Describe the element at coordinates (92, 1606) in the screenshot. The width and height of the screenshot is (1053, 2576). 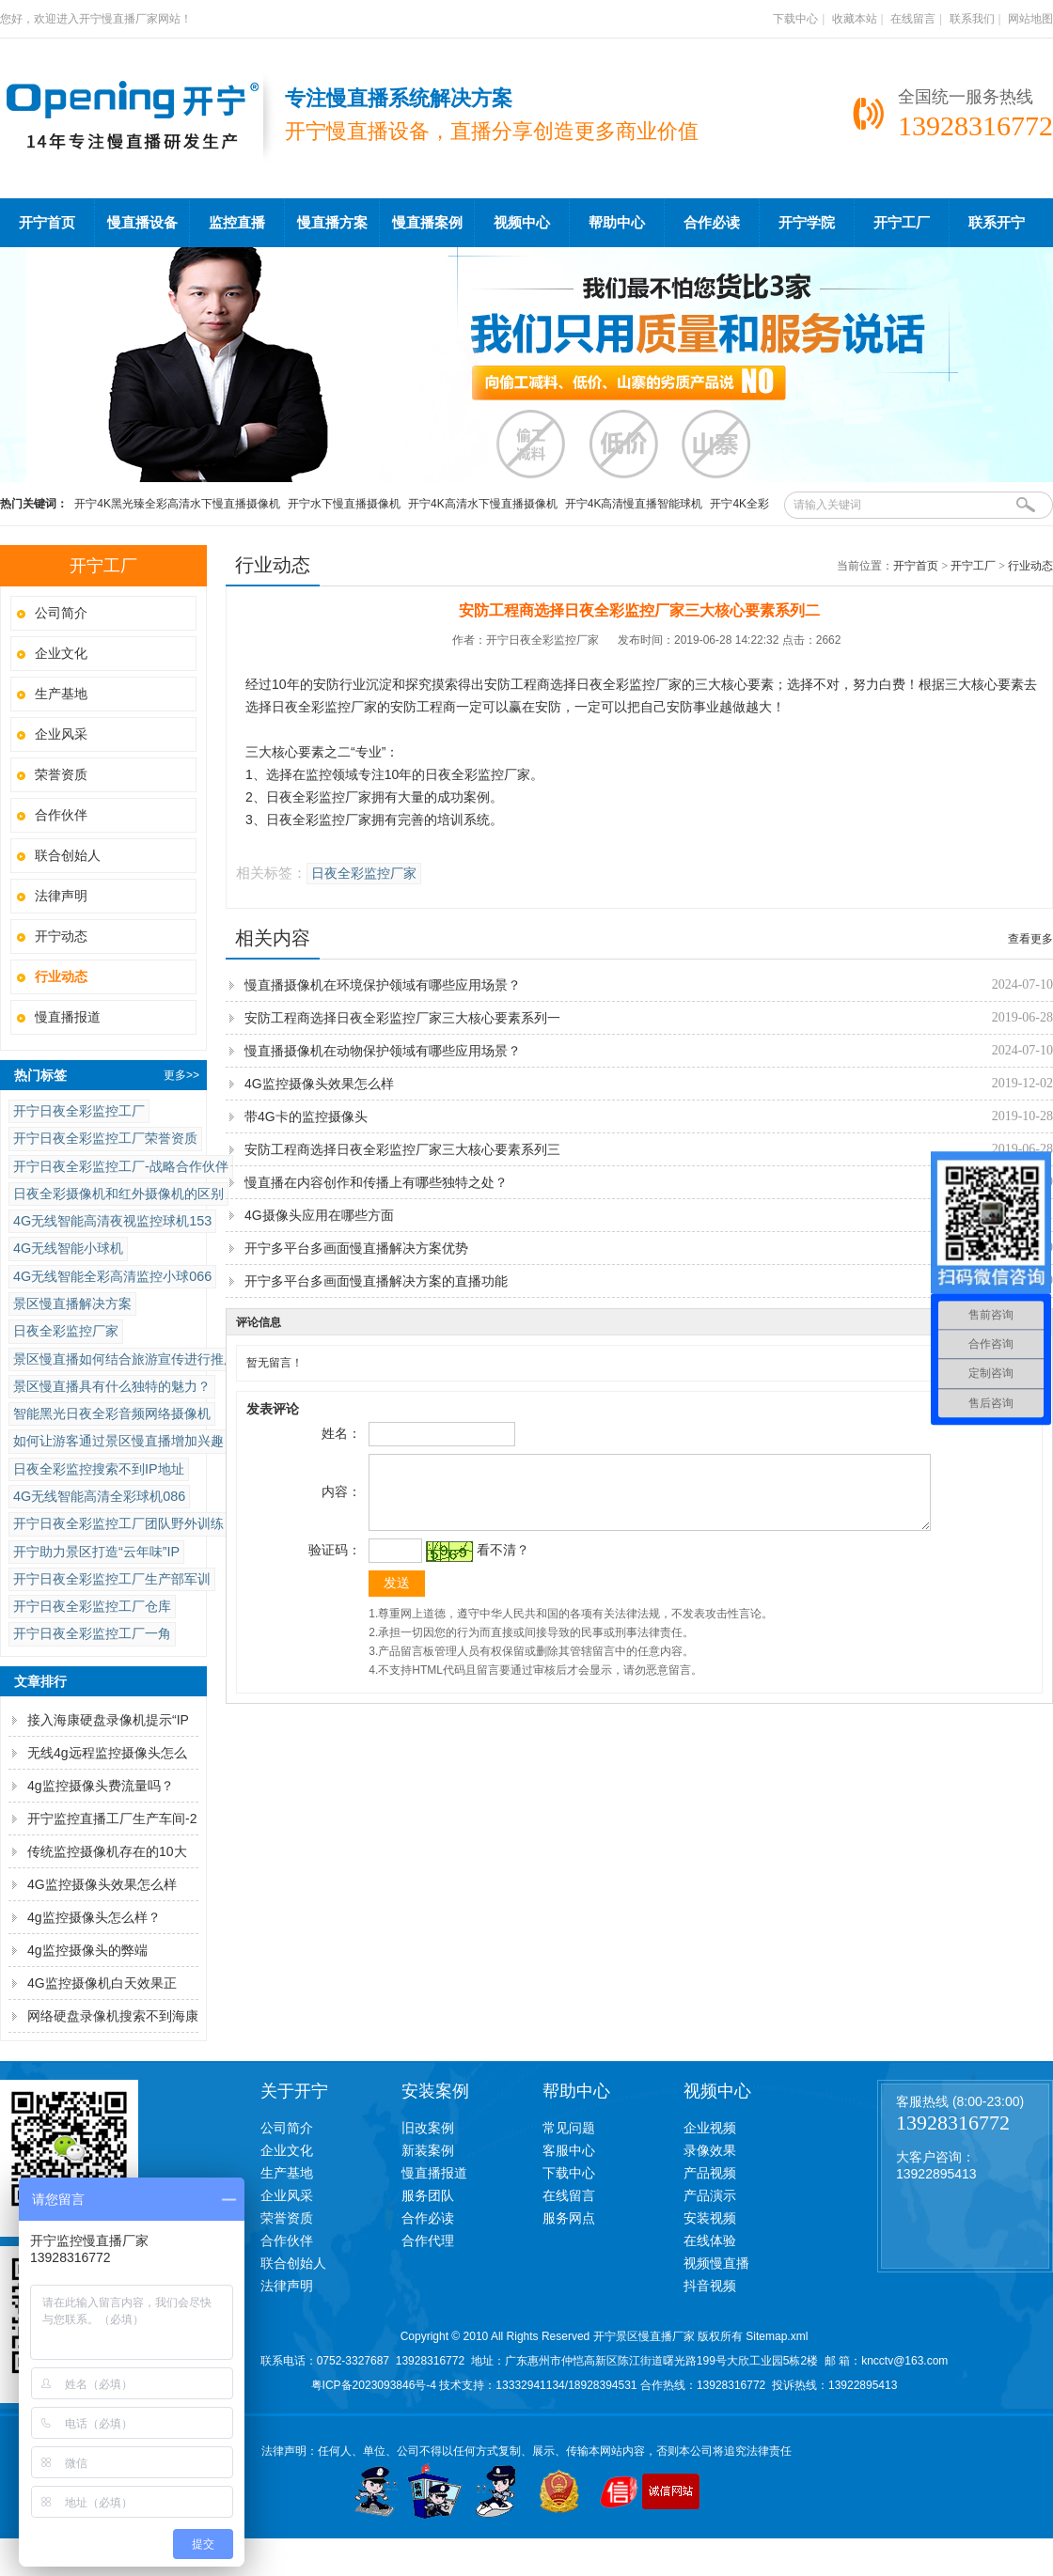
I see `开宁日夜全彩监控工厂仓库` at that location.